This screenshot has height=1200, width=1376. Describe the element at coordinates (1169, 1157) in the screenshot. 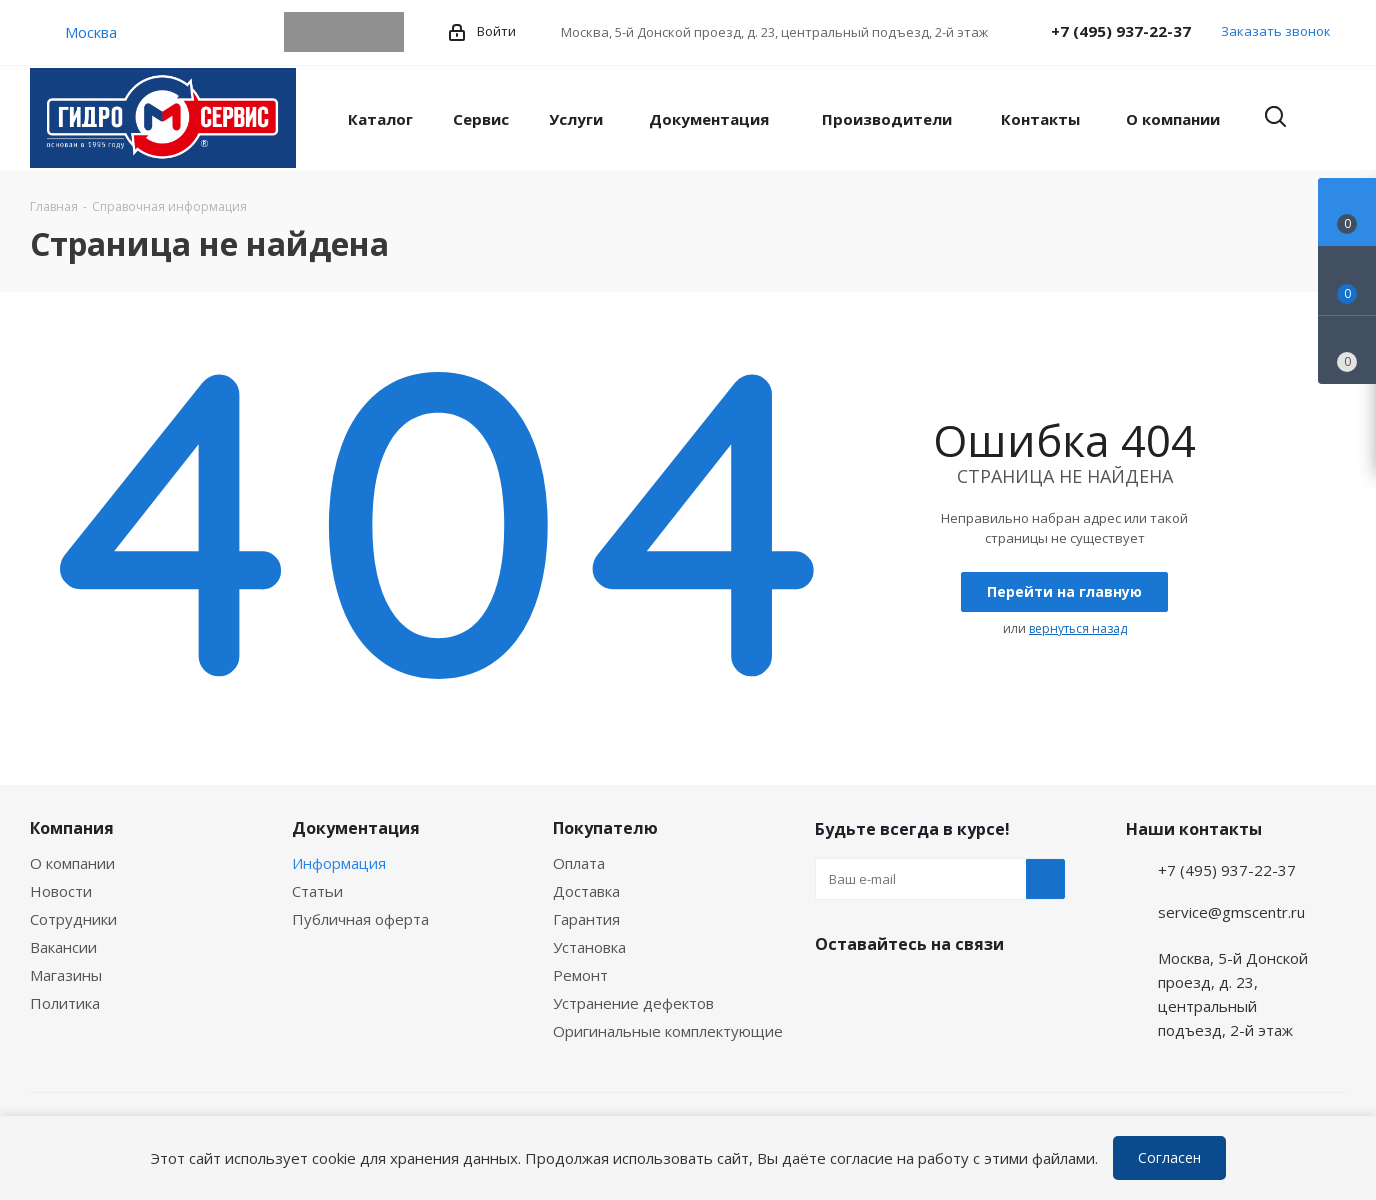

I see `Согласен` at that location.